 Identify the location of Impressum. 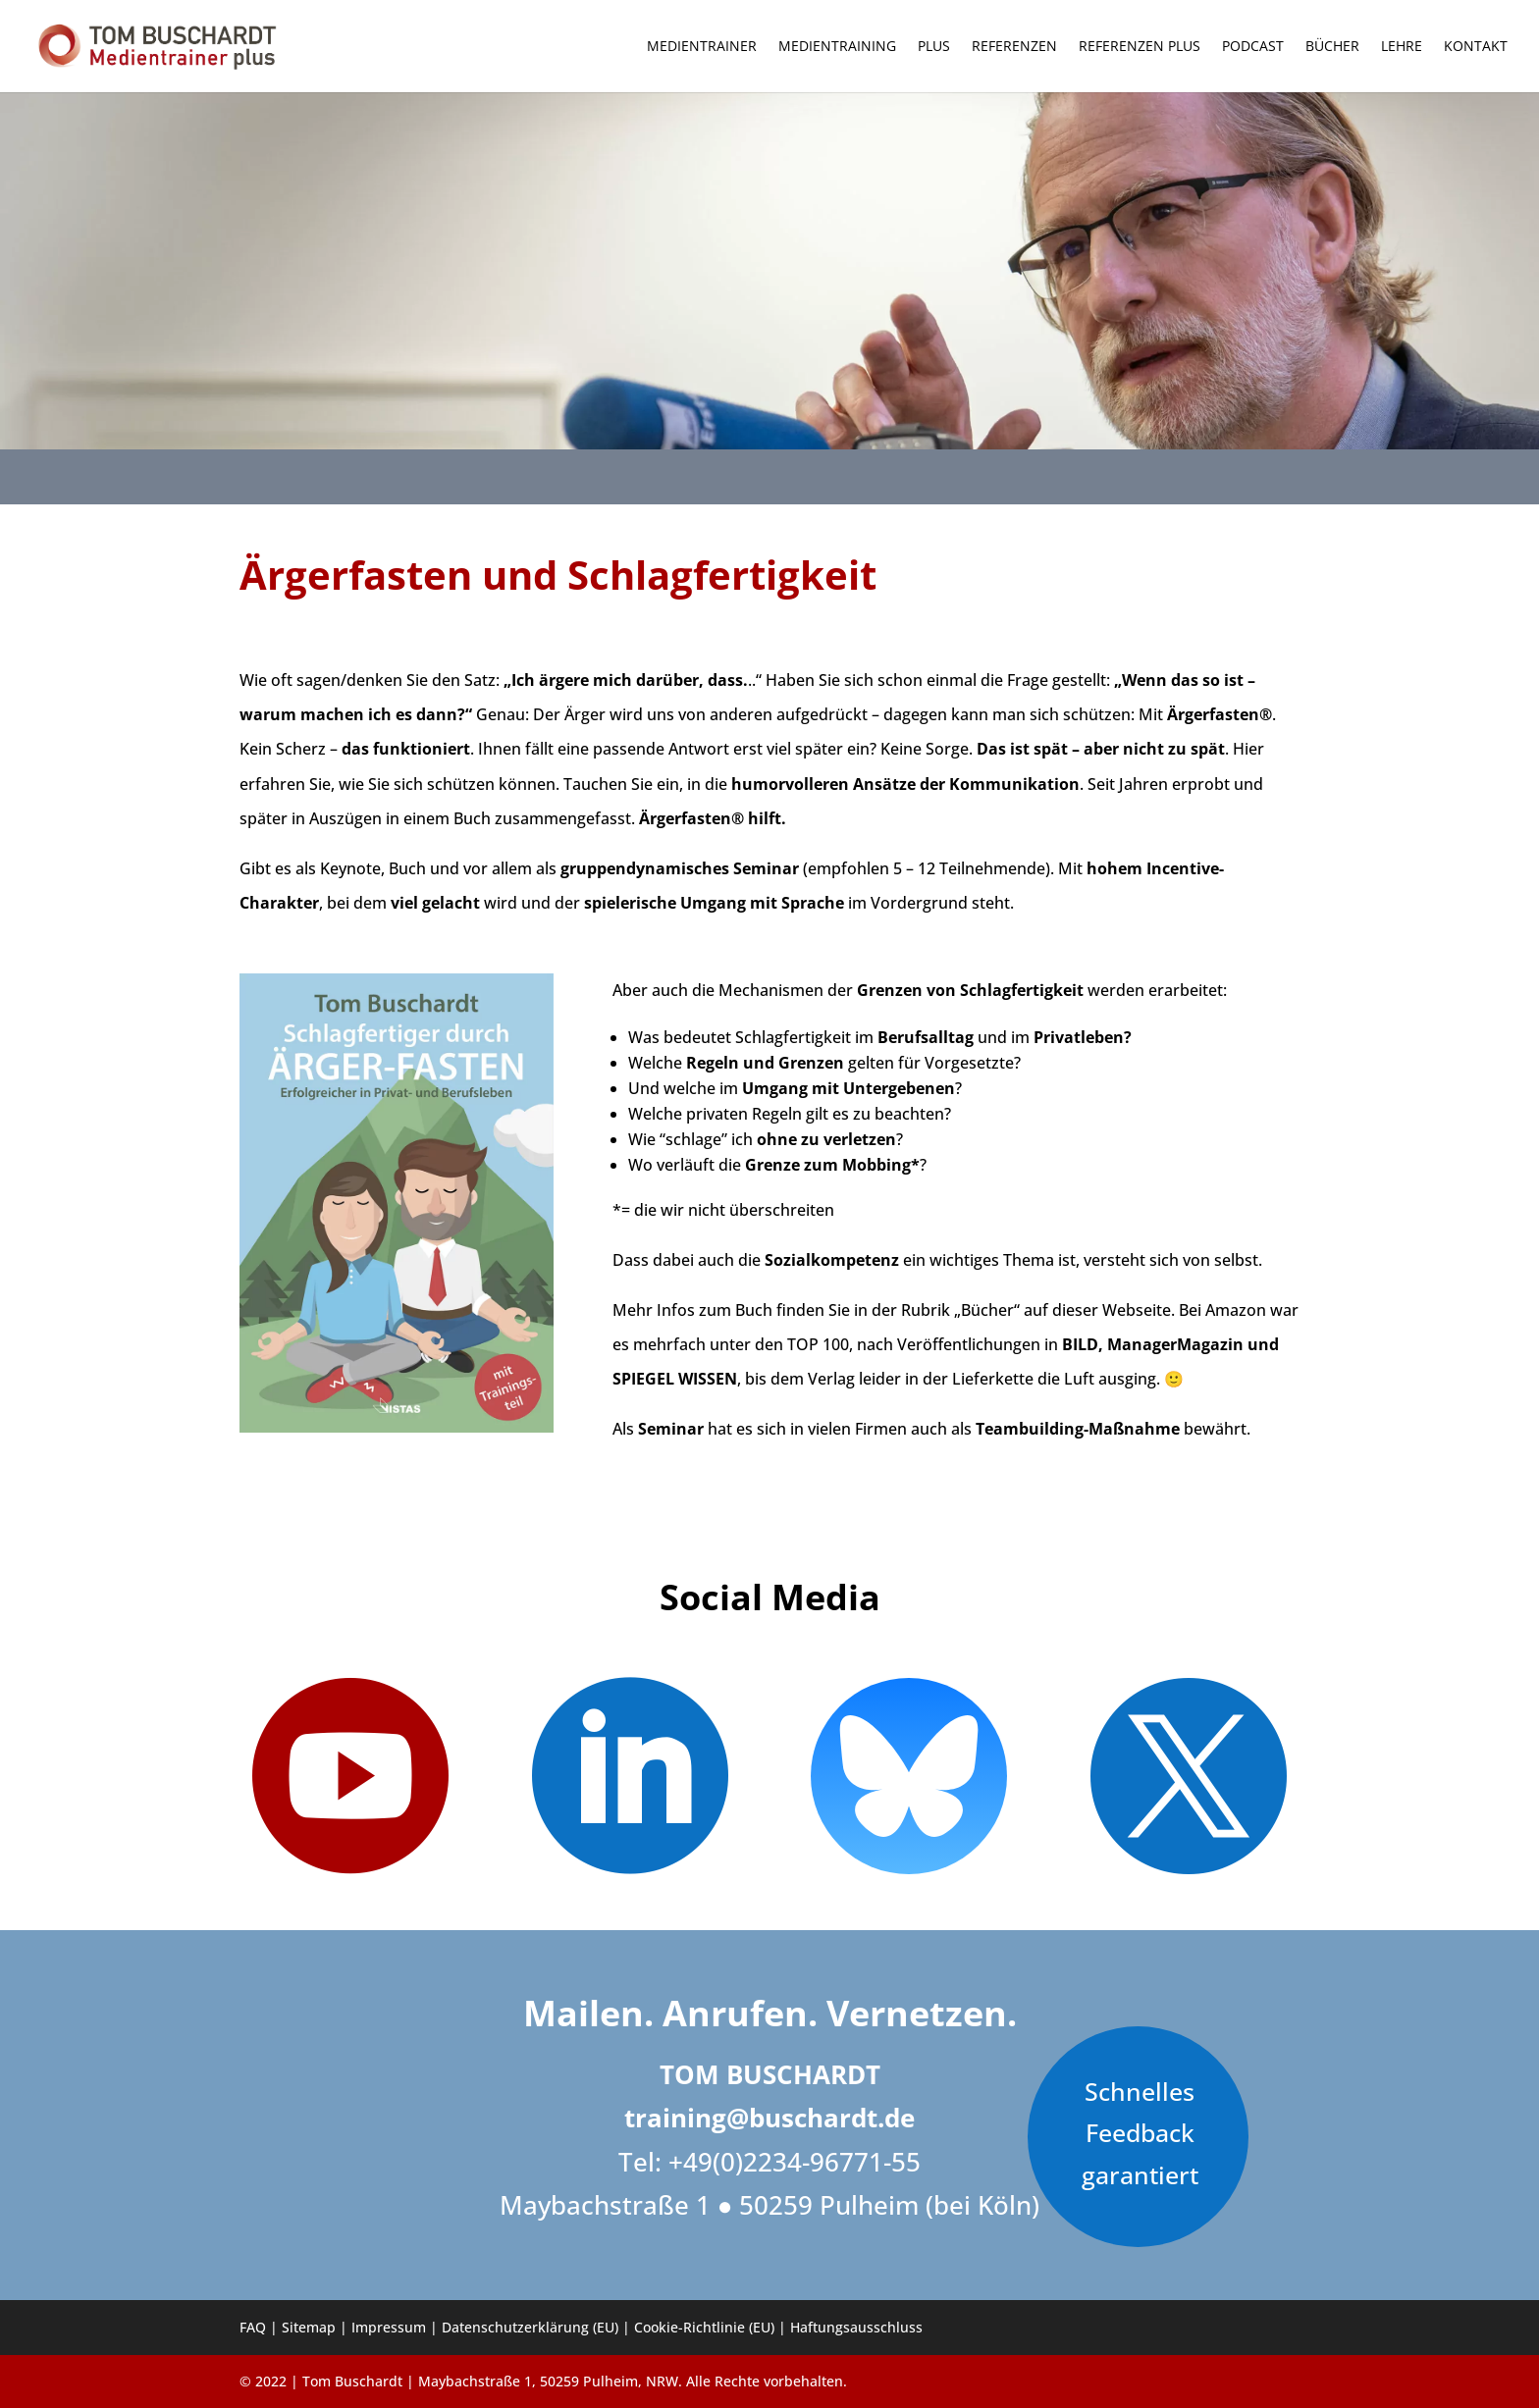
(388, 2327).